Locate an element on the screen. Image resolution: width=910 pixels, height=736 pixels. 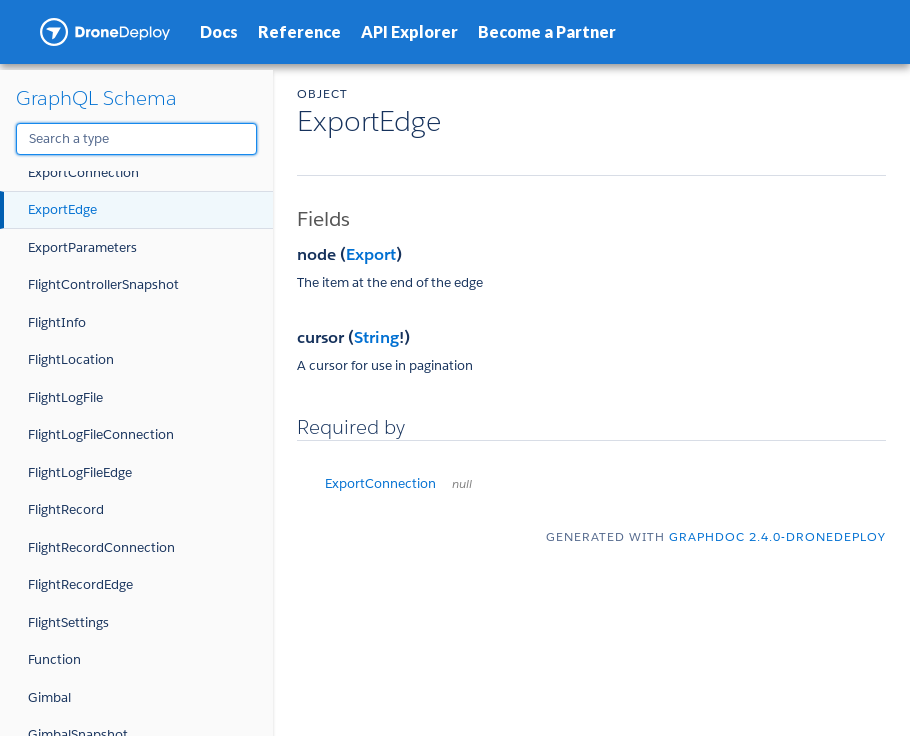
GraphQL Schema is located at coordinates (96, 98).